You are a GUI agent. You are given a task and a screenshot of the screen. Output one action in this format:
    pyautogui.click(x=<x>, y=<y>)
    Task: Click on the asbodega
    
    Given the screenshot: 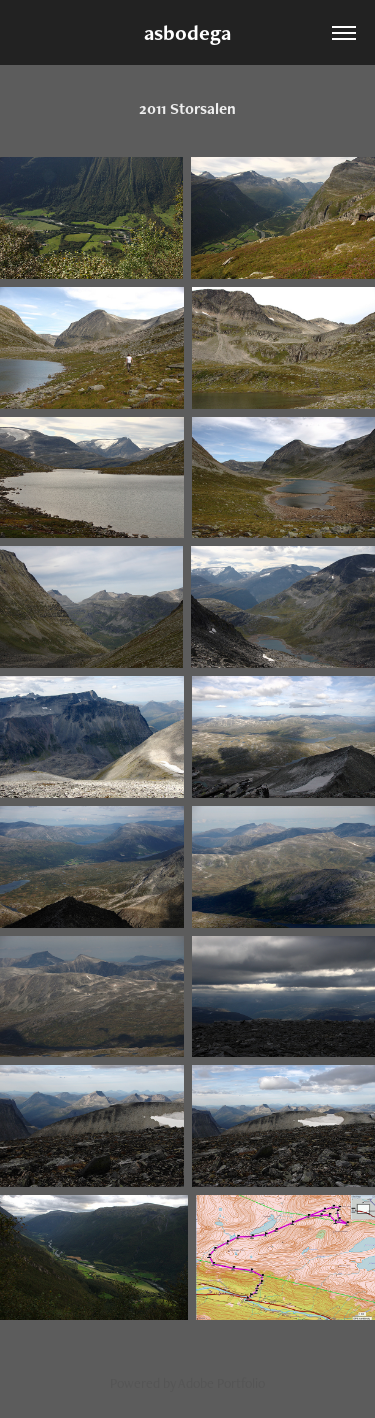 What is the action you would take?
    pyautogui.click(x=187, y=32)
    